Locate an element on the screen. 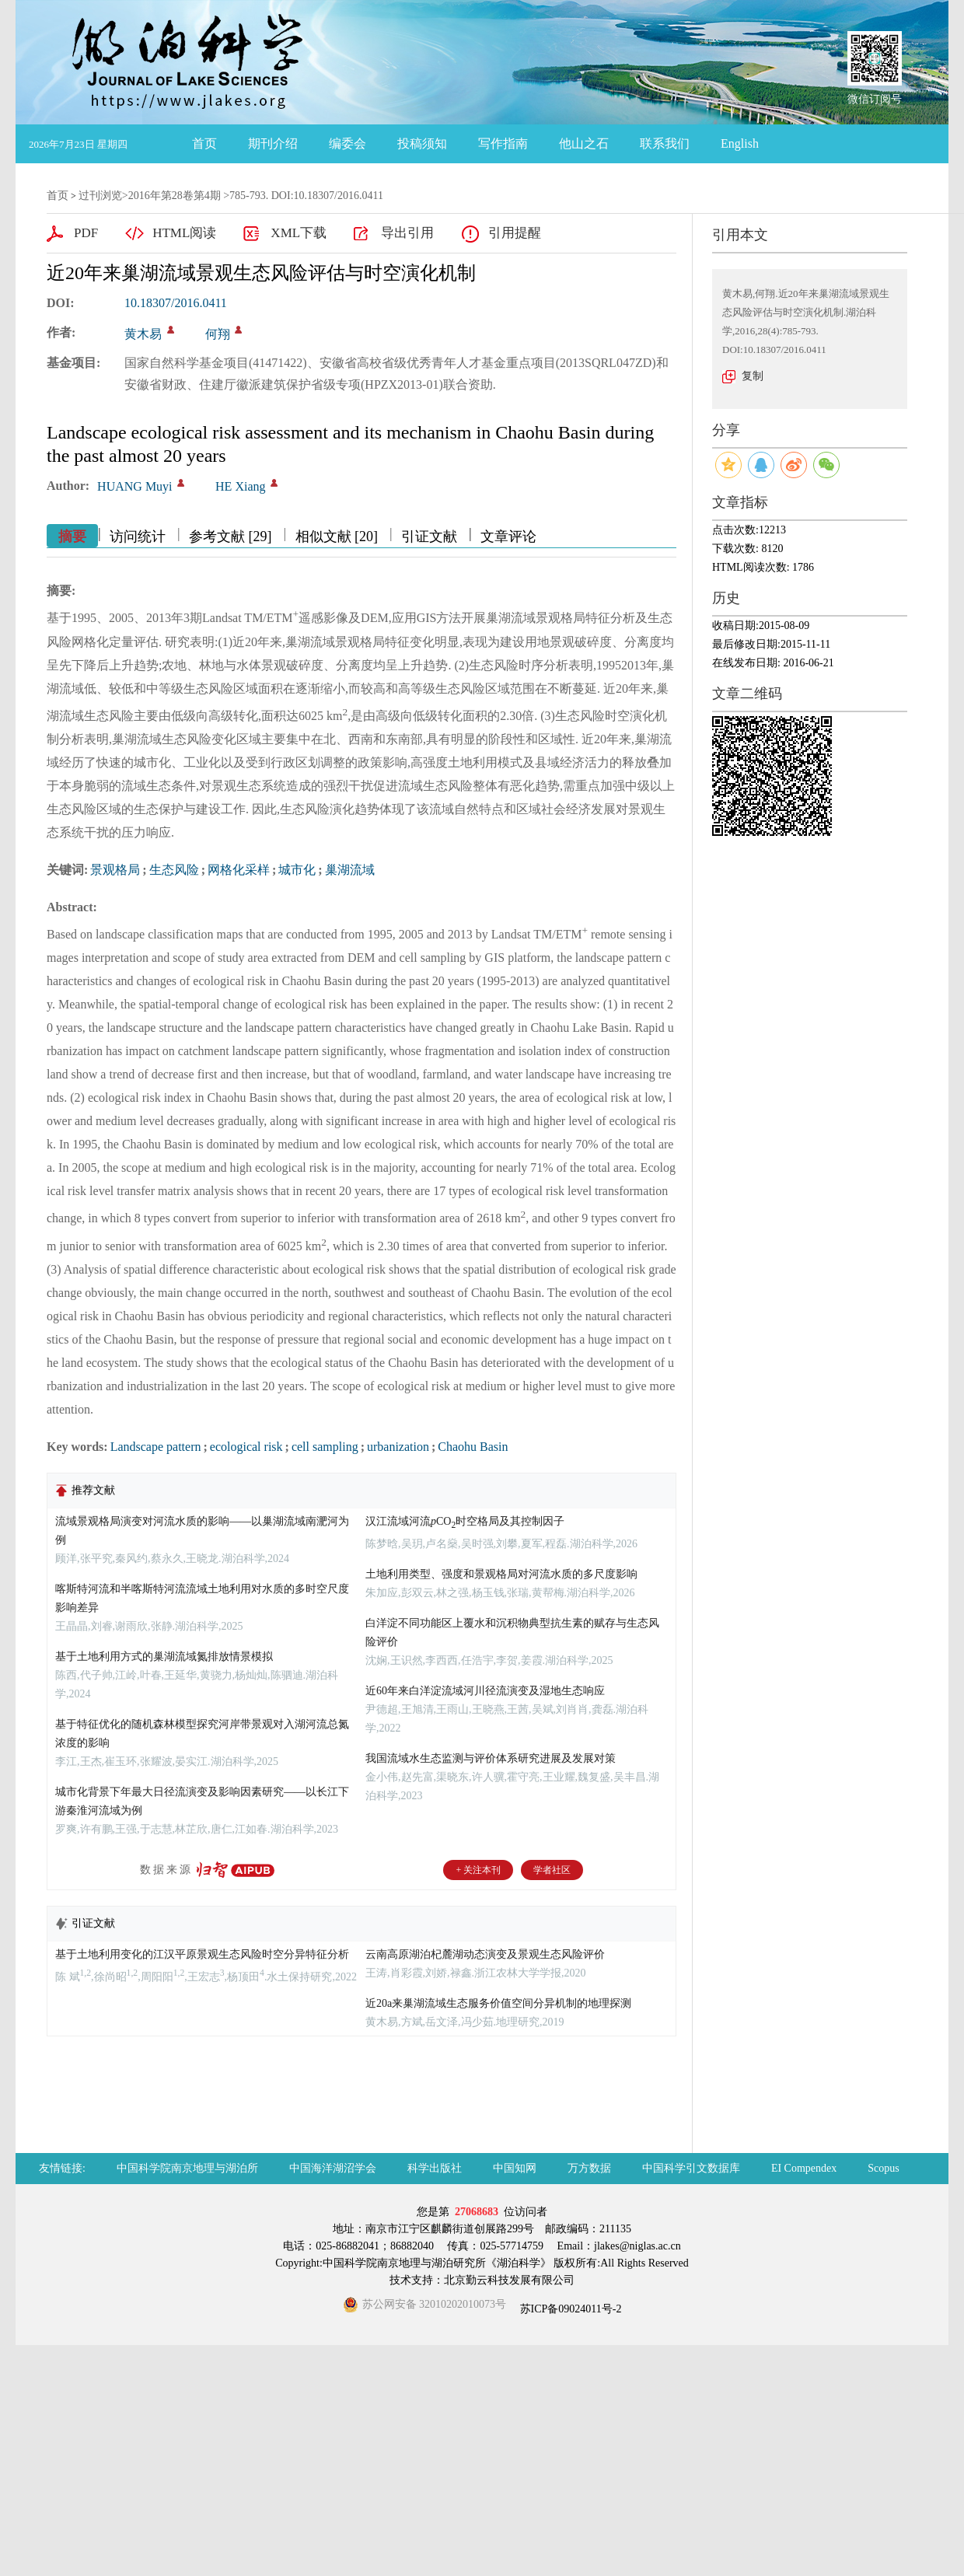  EI Compendex is located at coordinates (804, 2168).